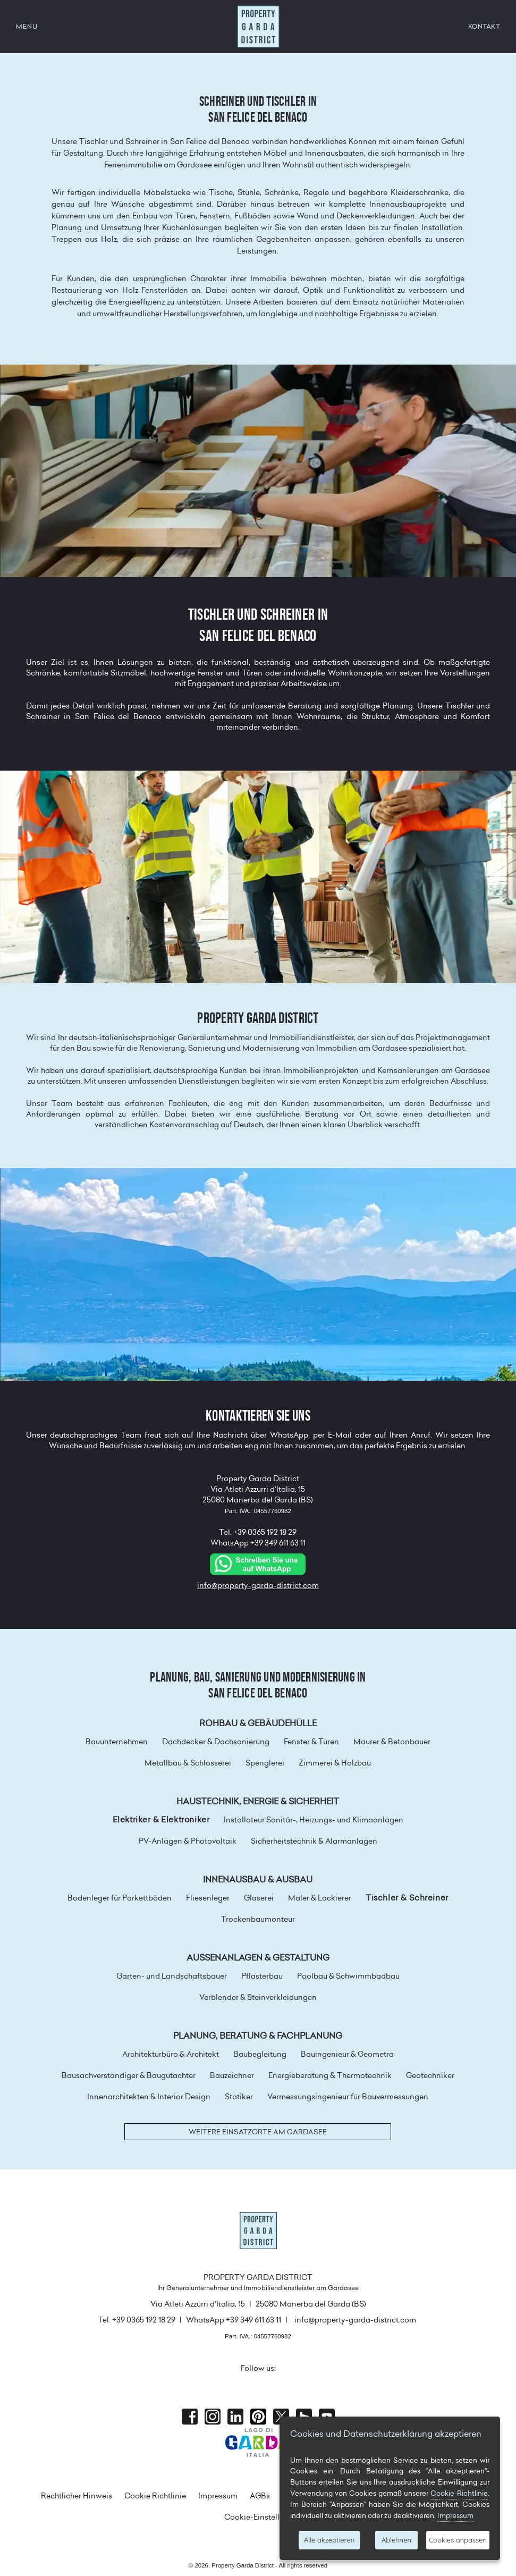 Image resolution: width=516 pixels, height=2576 pixels. I want to click on Poolbau & Schwimmbadbau, so click(348, 1976).